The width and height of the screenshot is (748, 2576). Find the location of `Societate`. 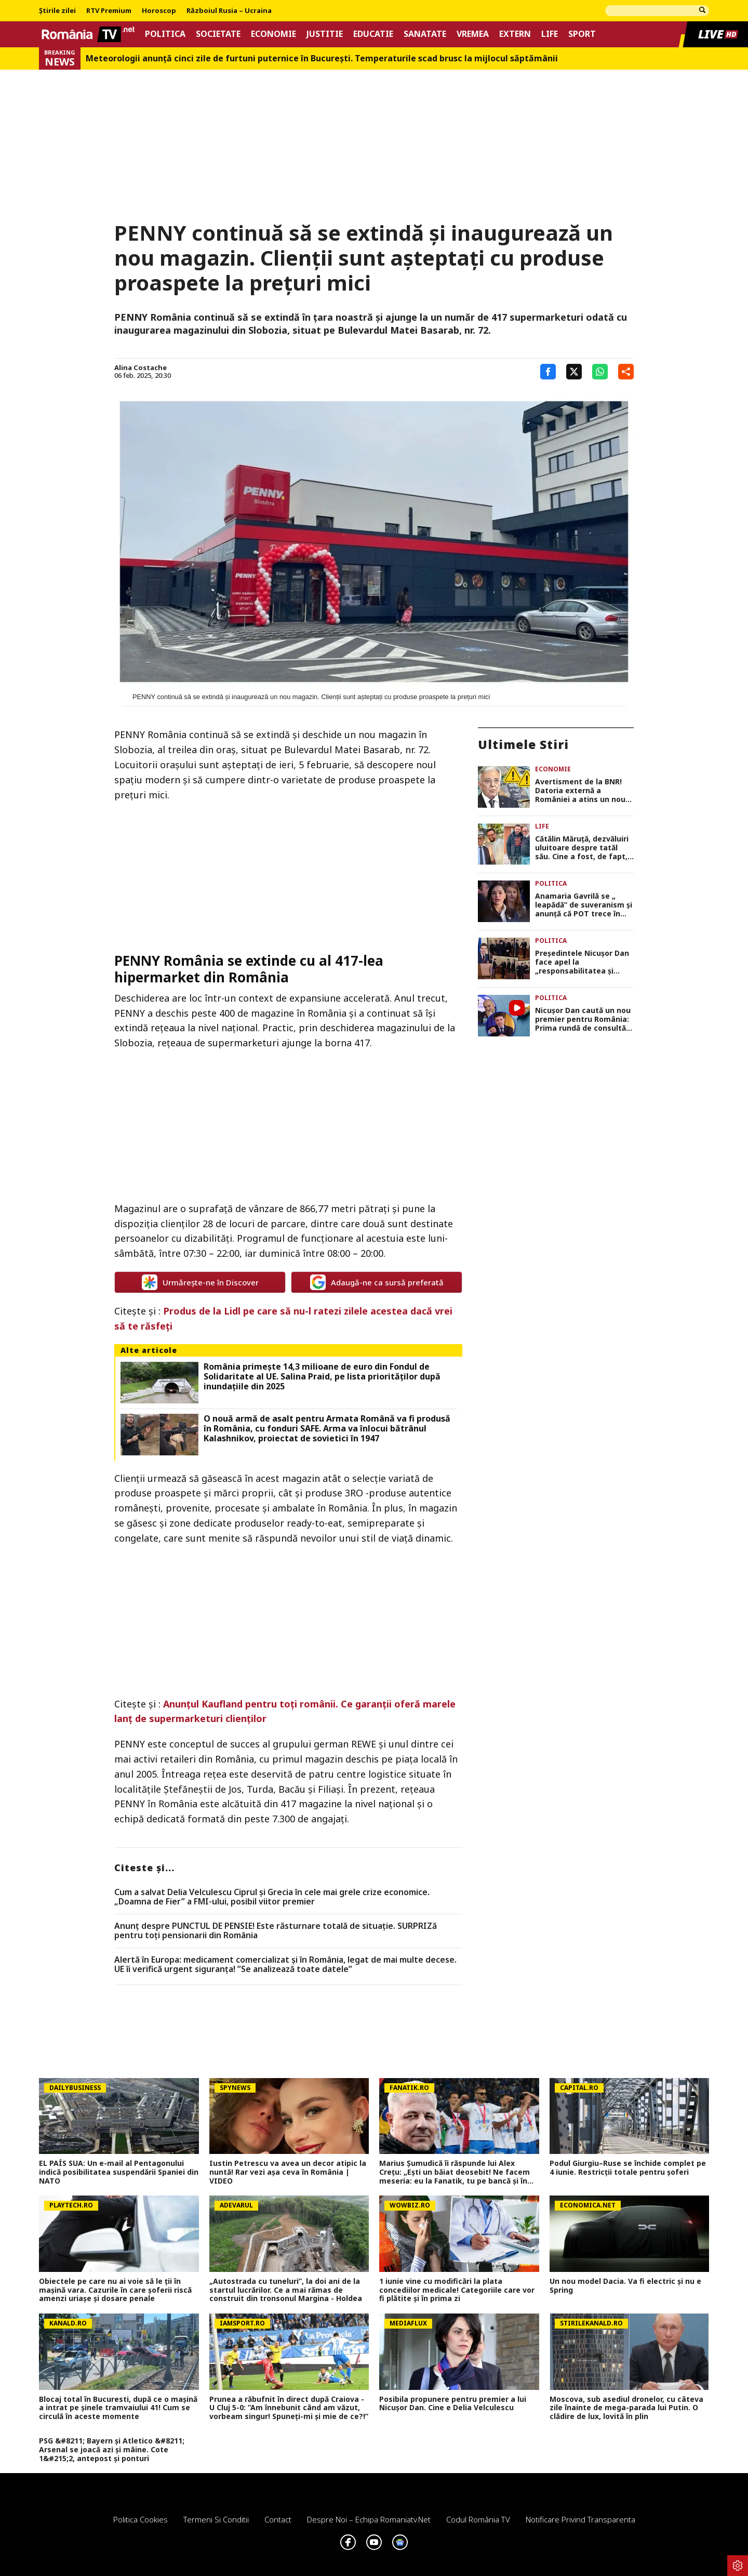

Societate is located at coordinates (218, 34).